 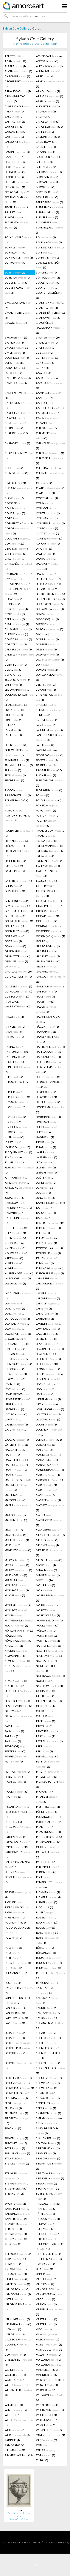 I want to click on LIEBERMANN (2), so click(x=48, y=1399).